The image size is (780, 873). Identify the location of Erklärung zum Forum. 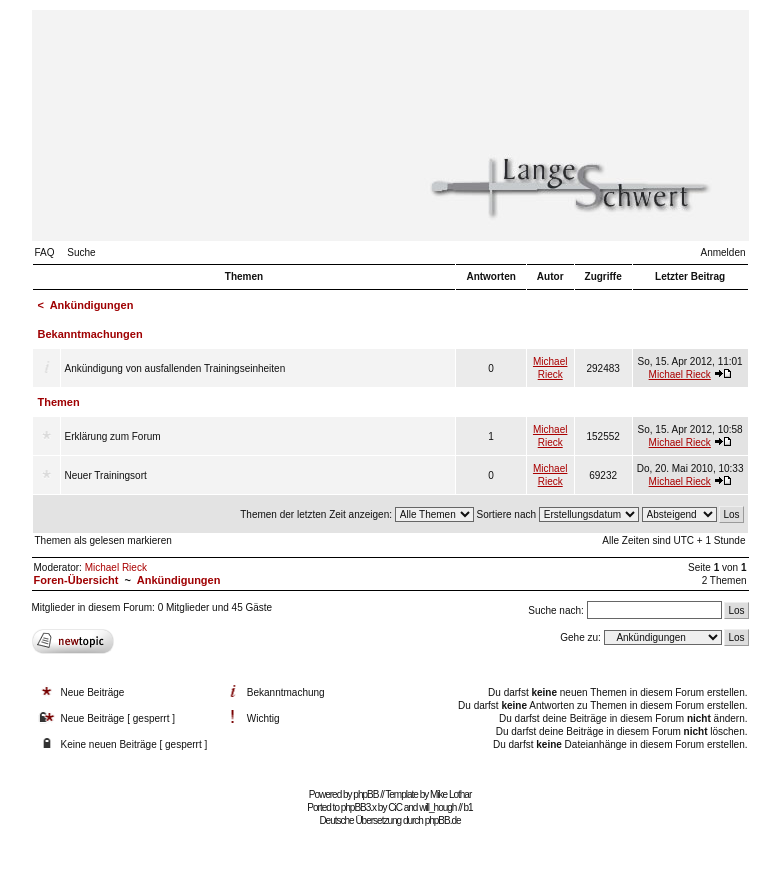
(113, 436).